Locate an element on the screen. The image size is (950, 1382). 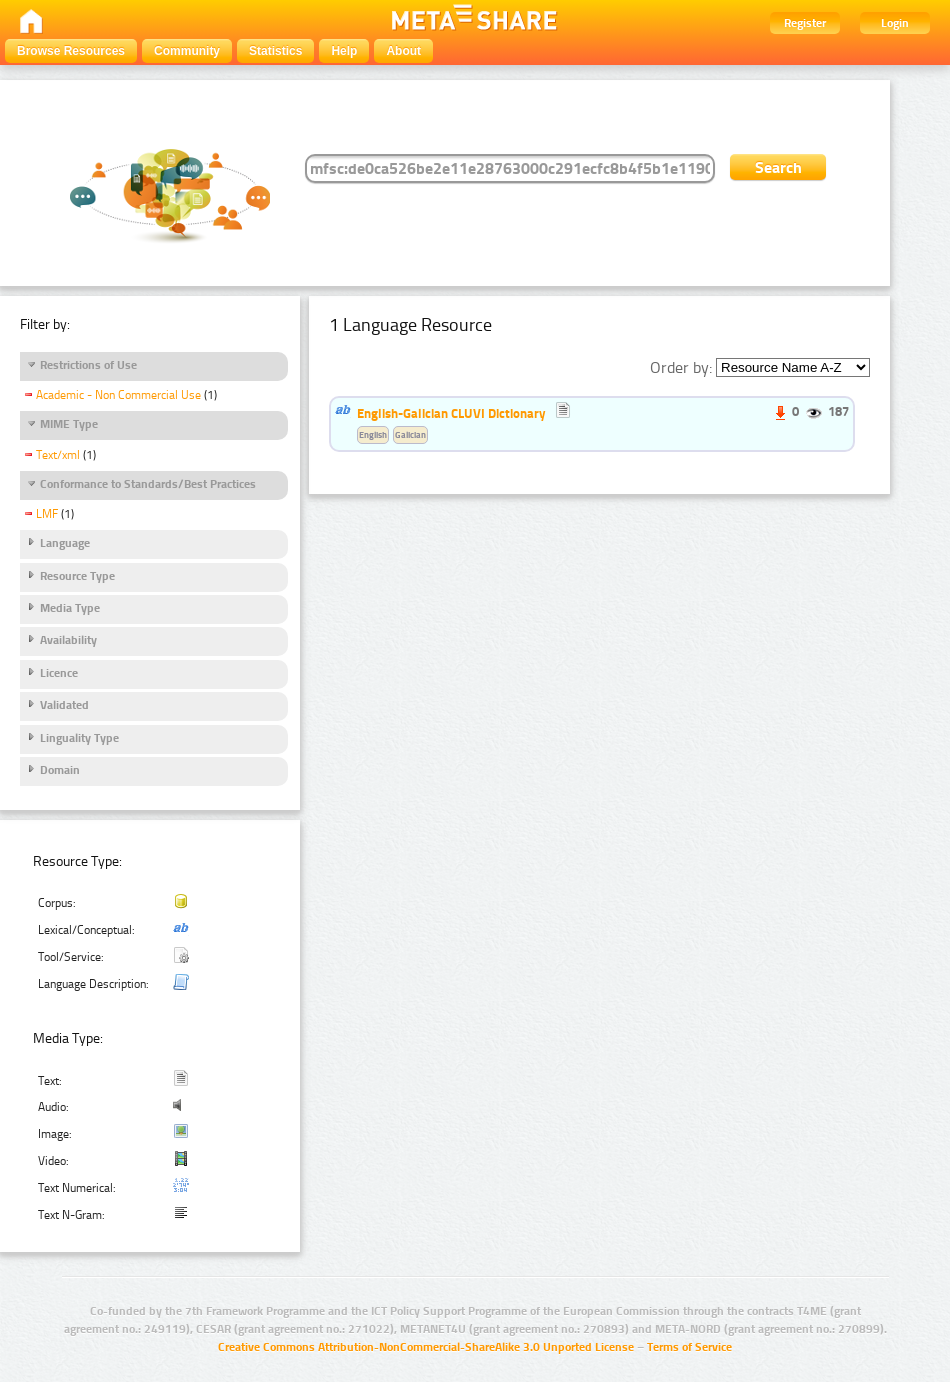
Resource Type is located at coordinates (77, 576).